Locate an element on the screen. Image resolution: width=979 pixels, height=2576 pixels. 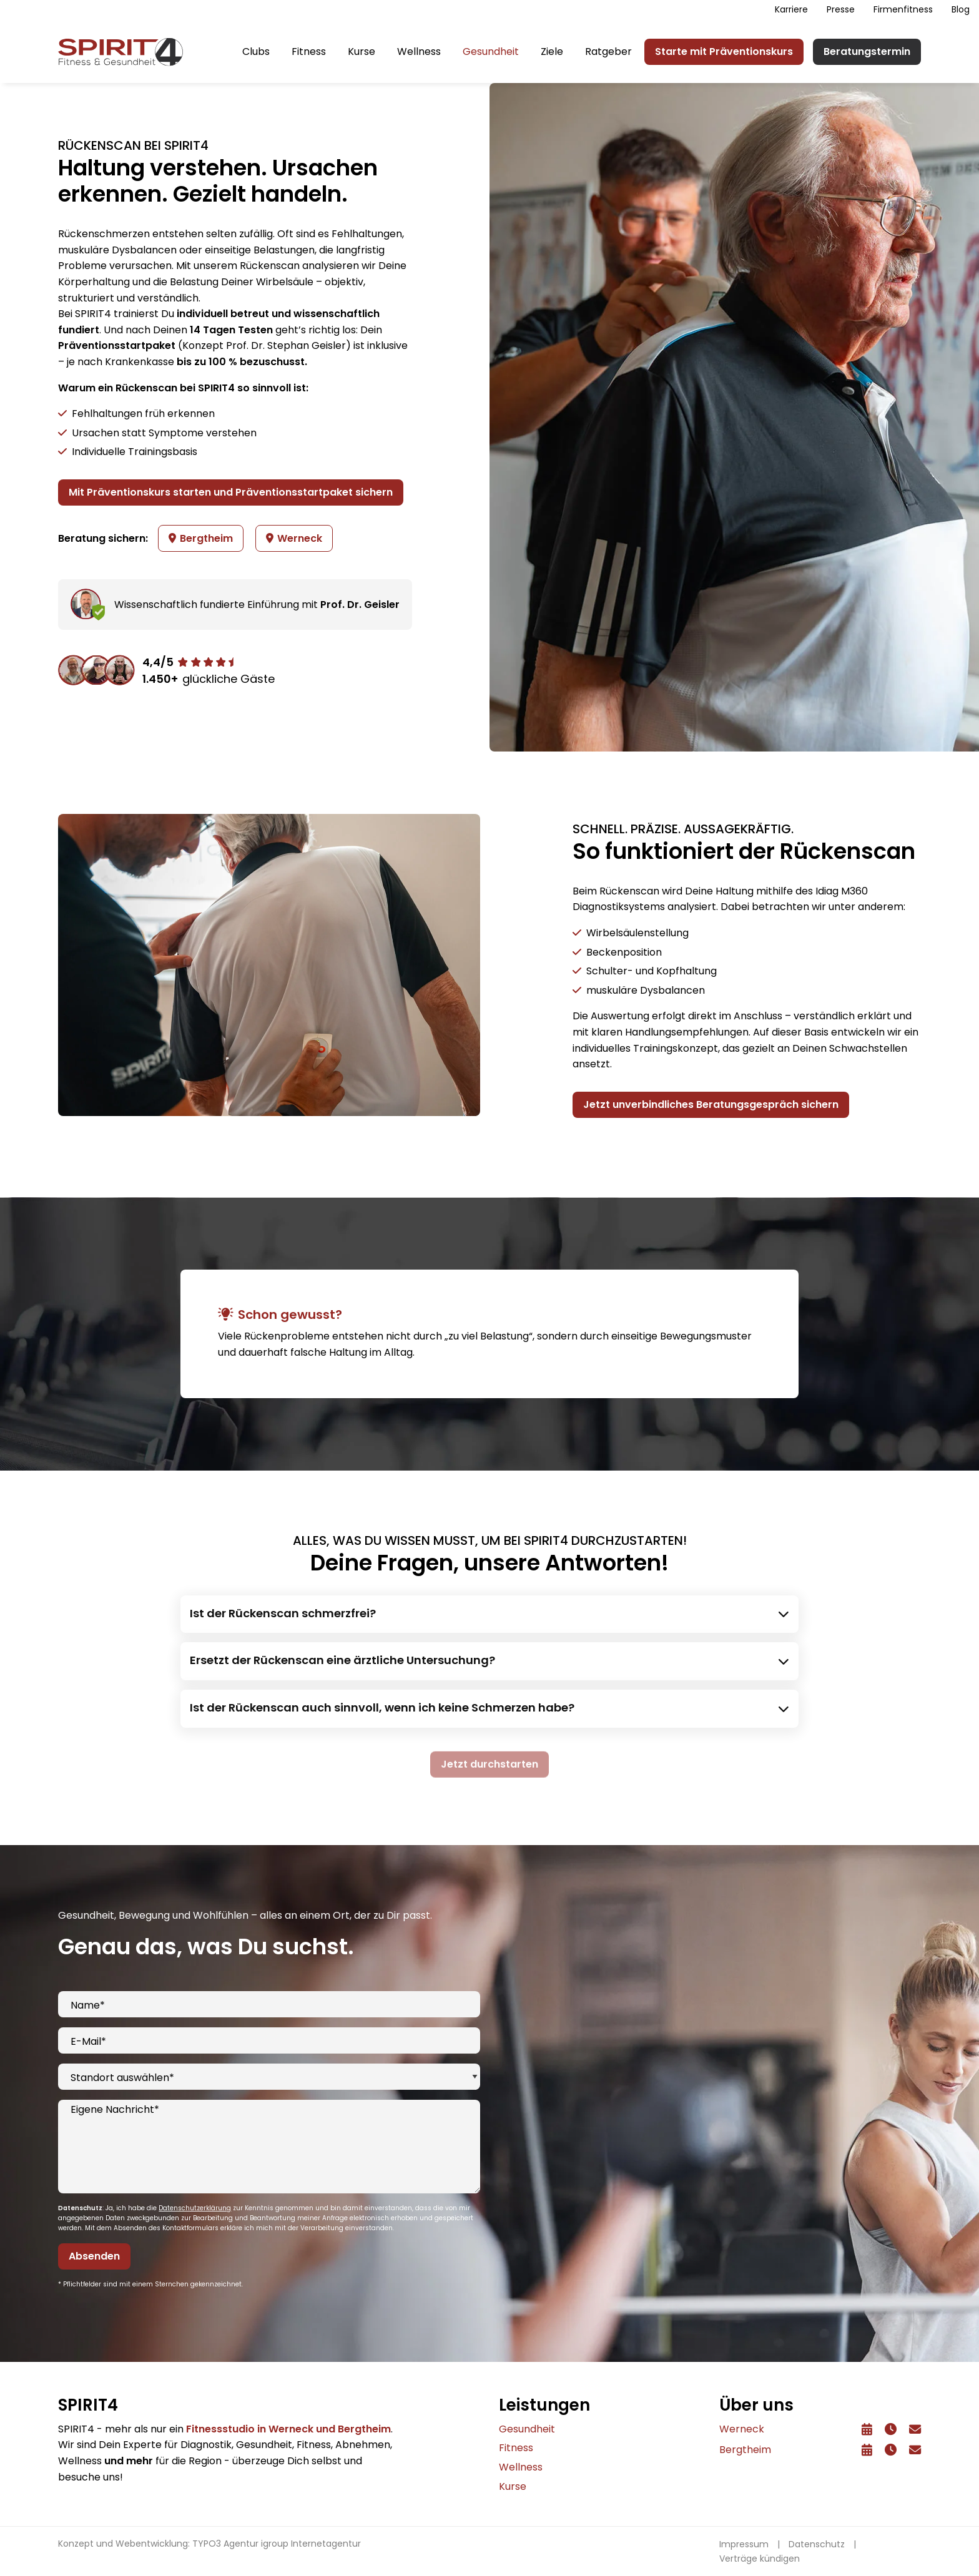
Jetzt unverbindliches Beratungsgespräch sichern is located at coordinates (711, 1107).